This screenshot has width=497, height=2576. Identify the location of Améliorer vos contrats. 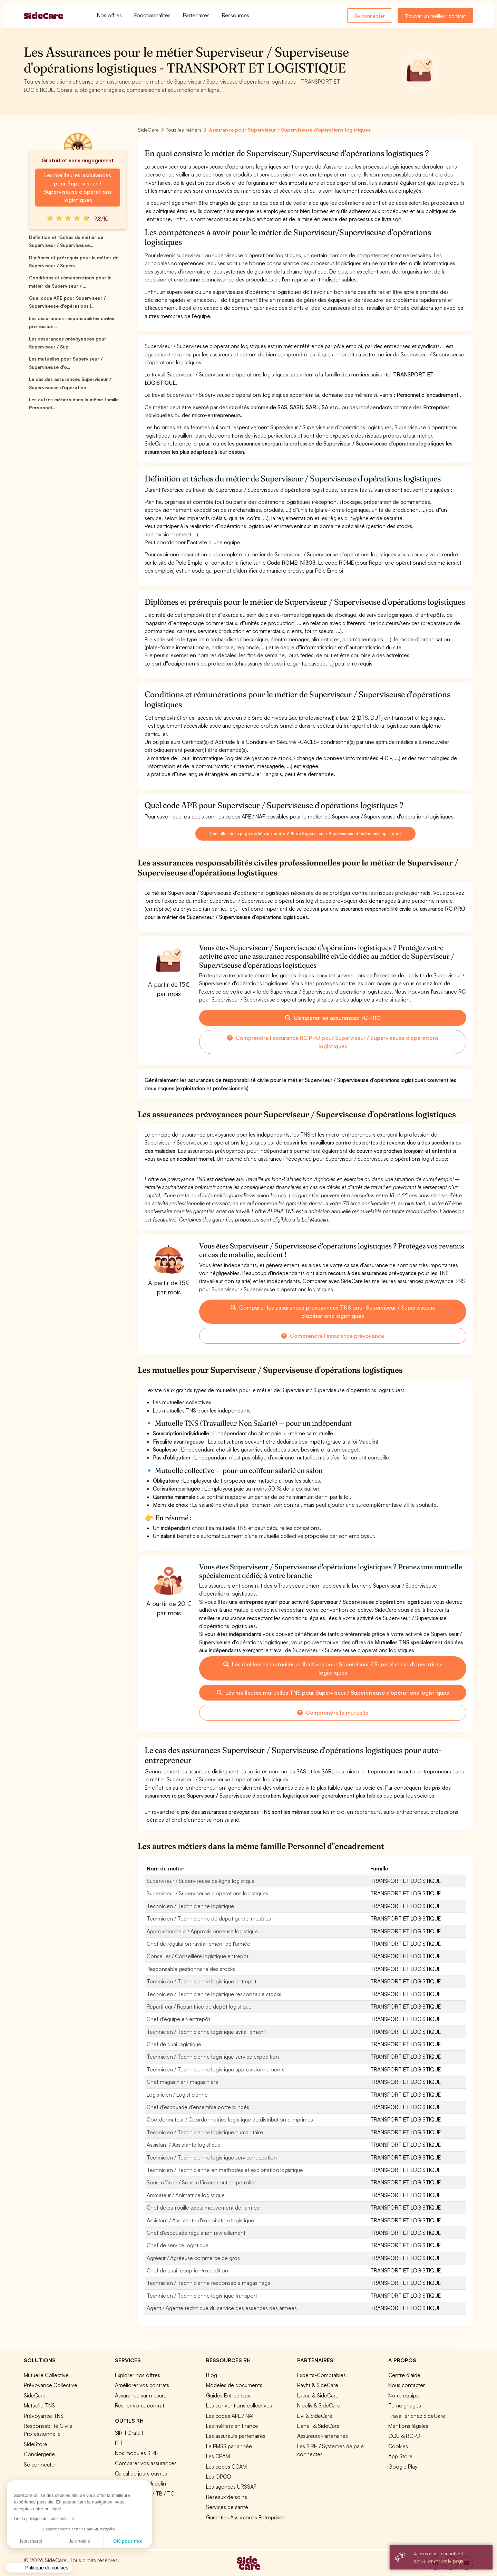
(142, 2385).